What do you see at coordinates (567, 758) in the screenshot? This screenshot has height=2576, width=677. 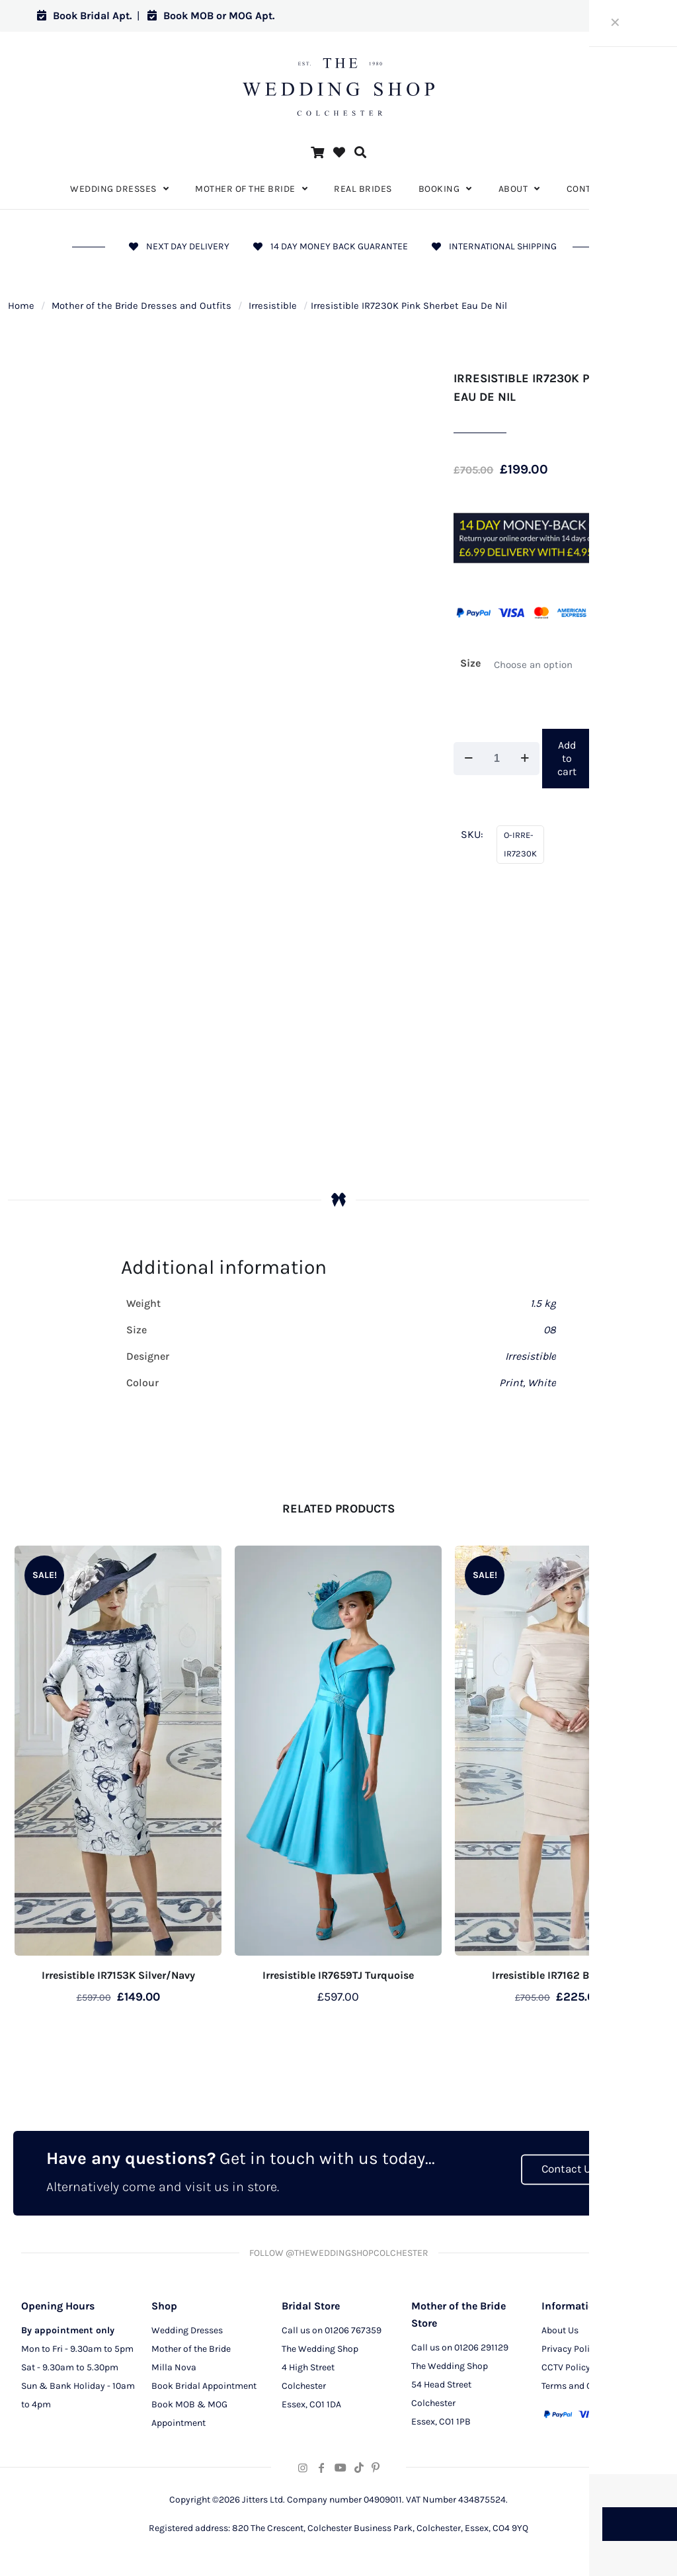 I see `Add to cart` at bounding box center [567, 758].